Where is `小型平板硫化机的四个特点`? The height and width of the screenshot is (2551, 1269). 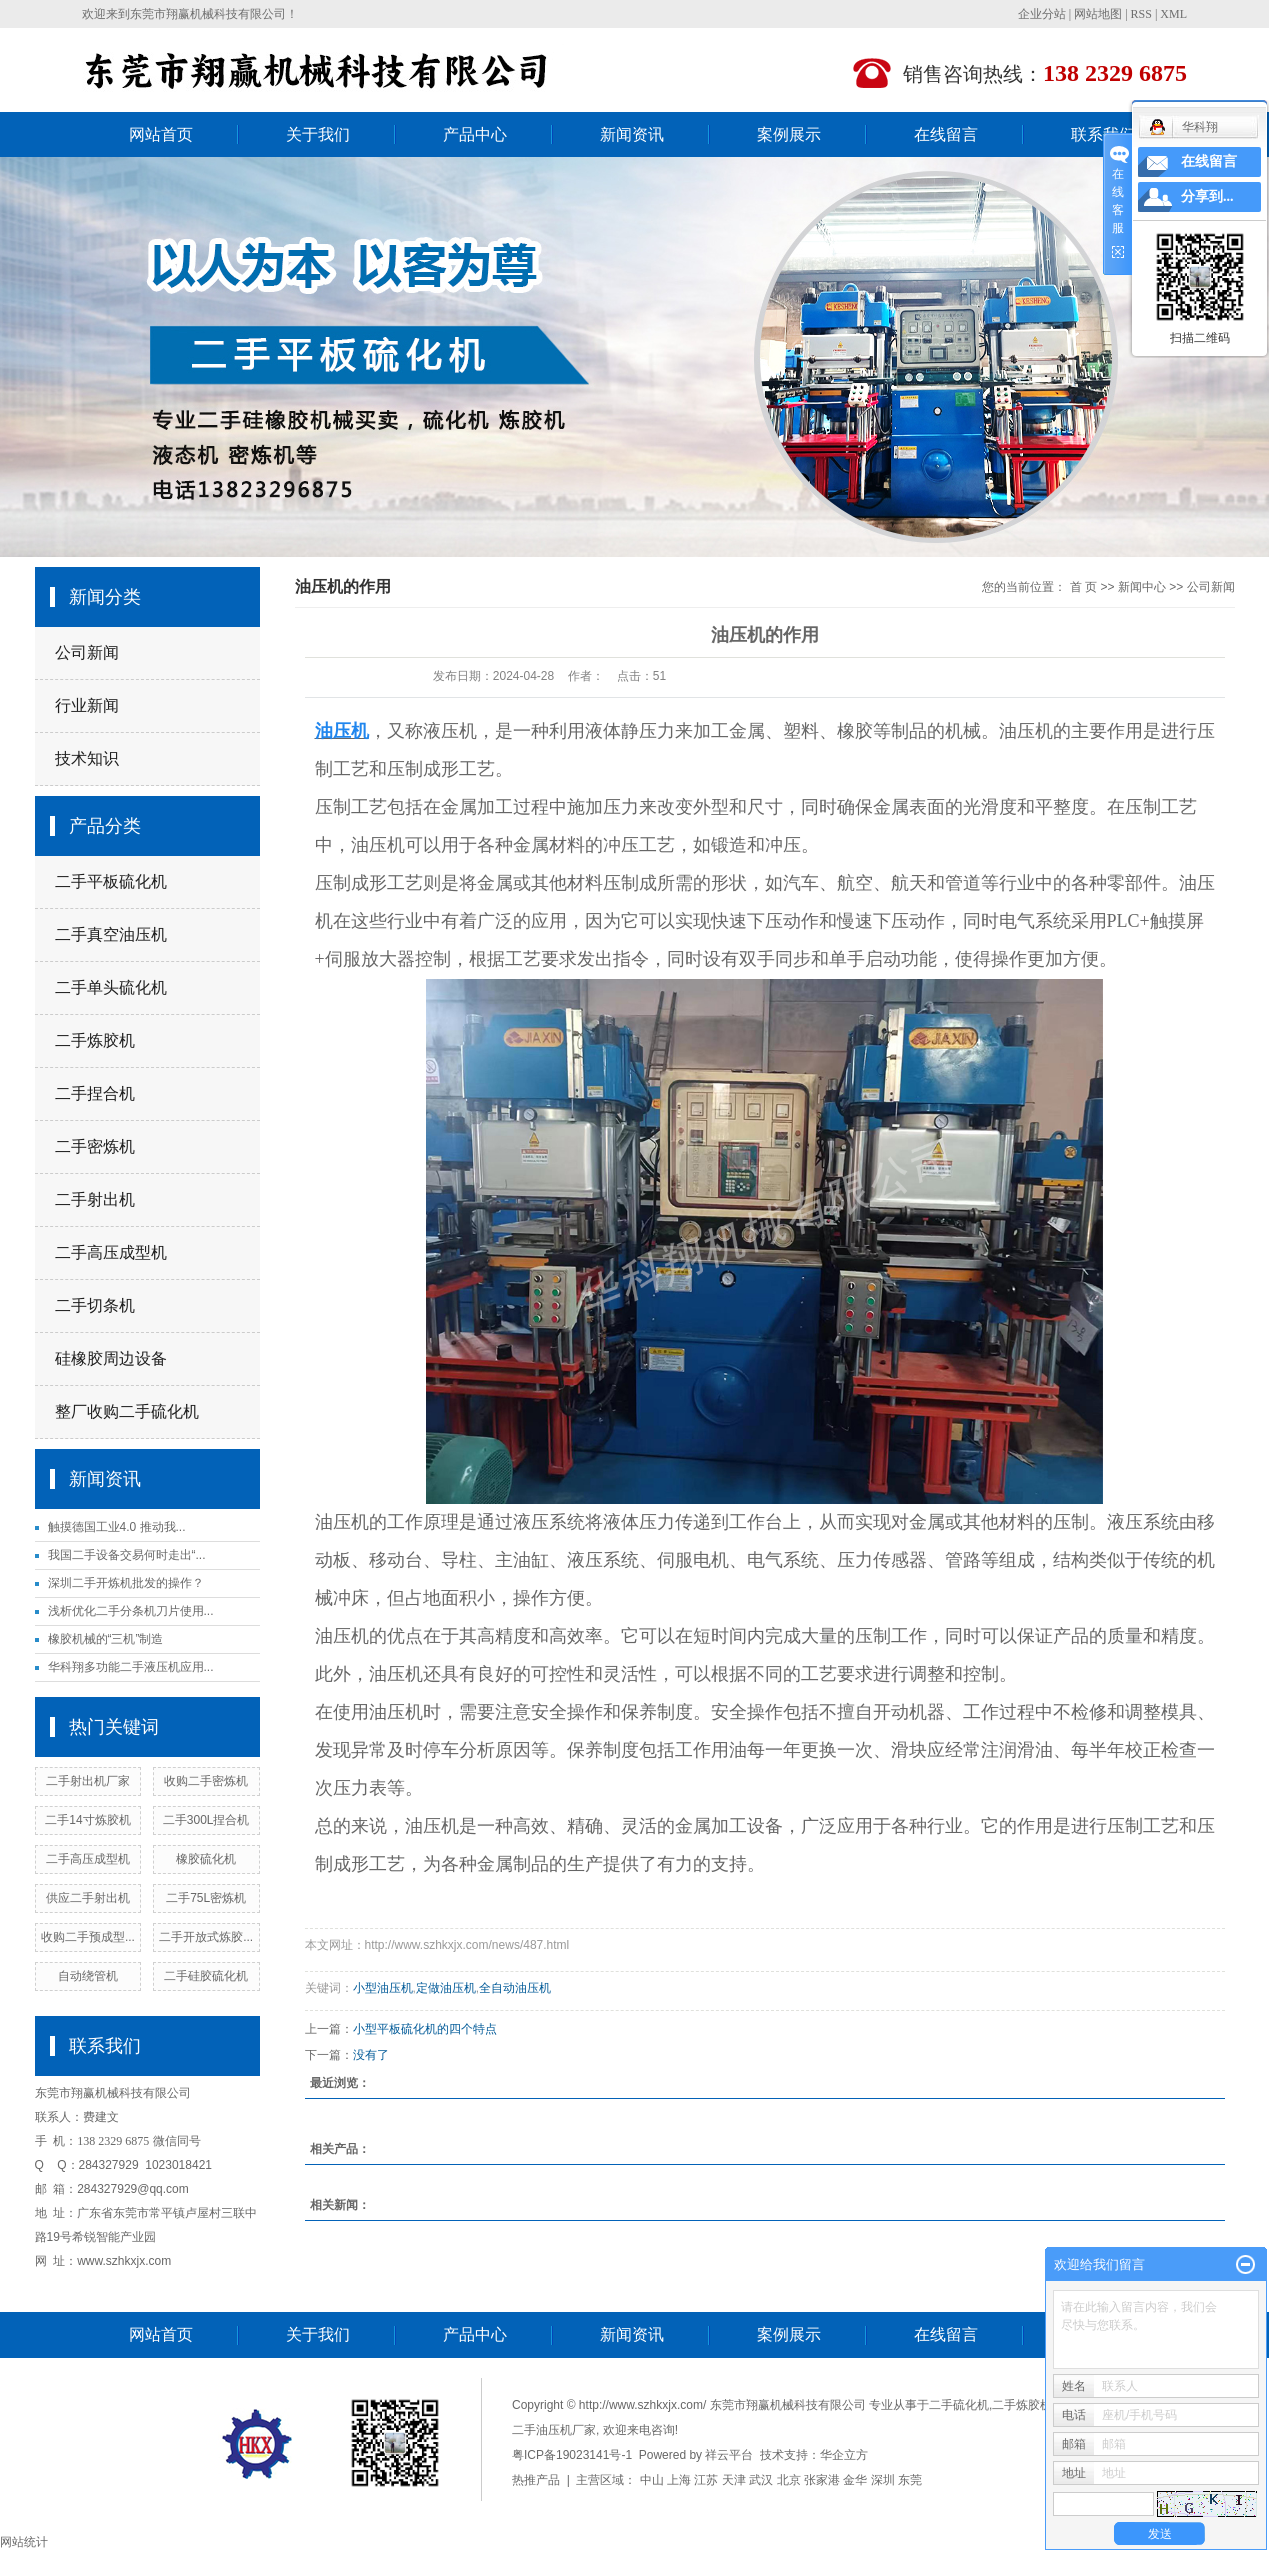 小型平板硫化机的四个特点 is located at coordinates (425, 2029).